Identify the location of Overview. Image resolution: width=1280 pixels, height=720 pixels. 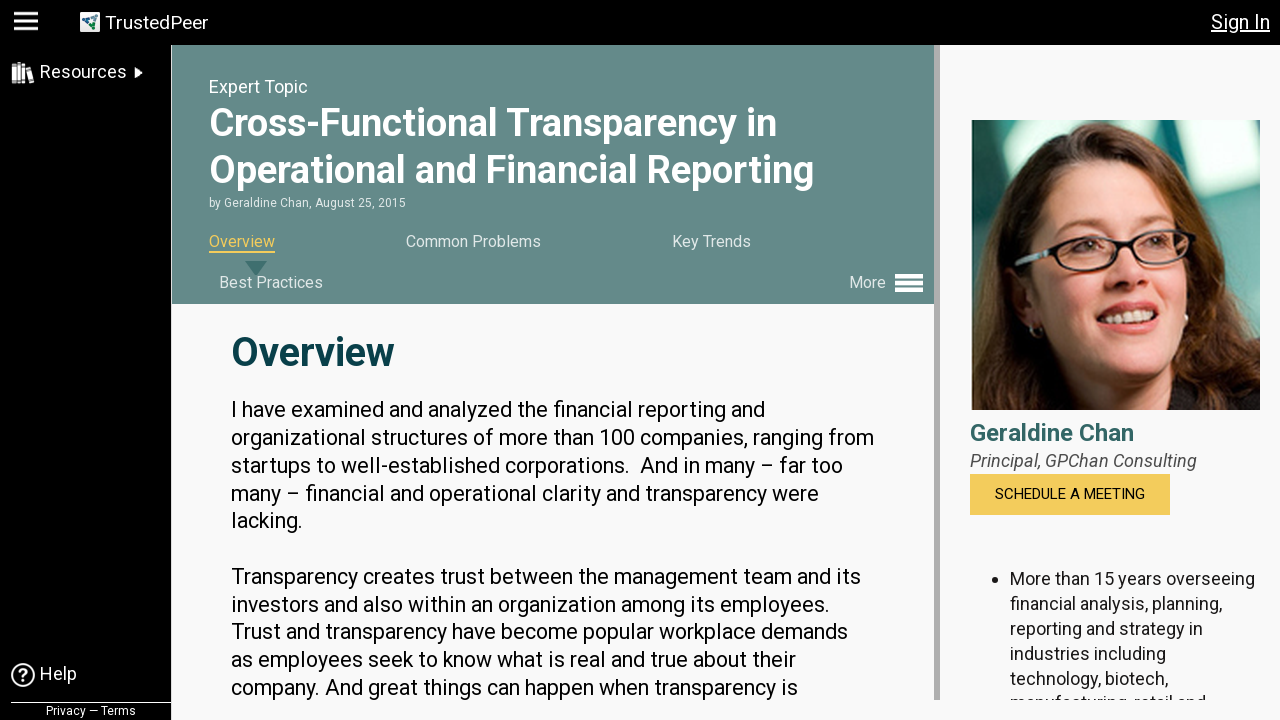
(242, 241).